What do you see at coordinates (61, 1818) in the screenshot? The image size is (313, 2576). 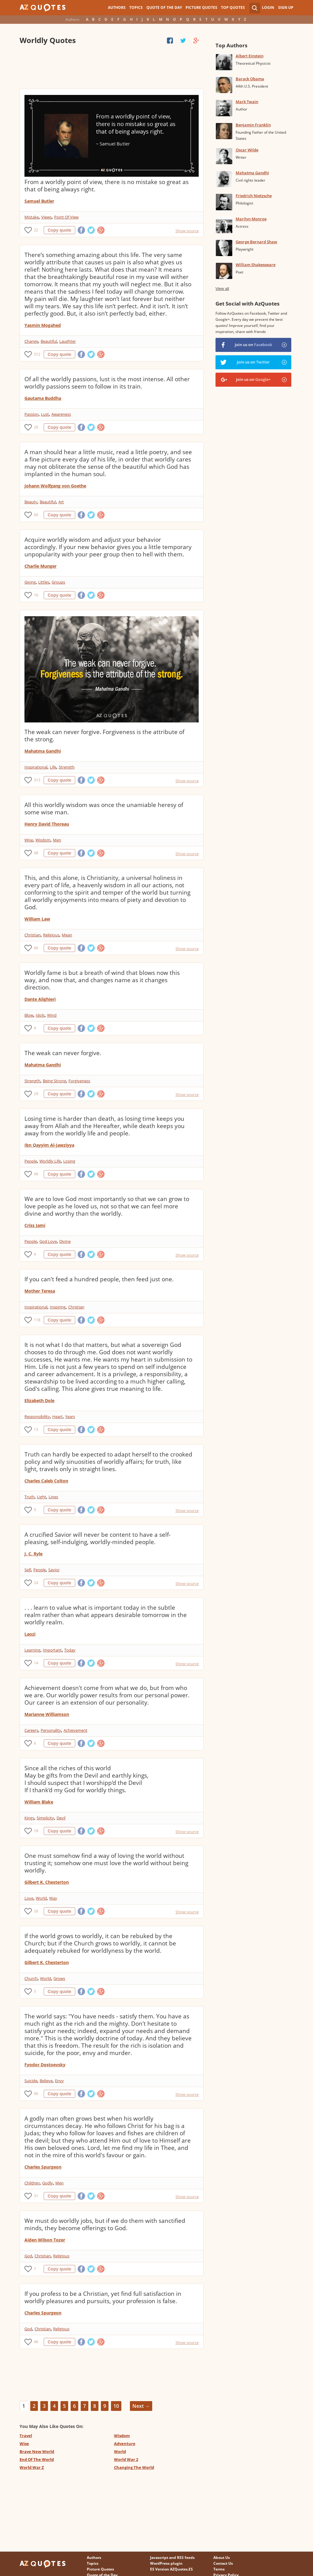 I see `Devil` at bounding box center [61, 1818].